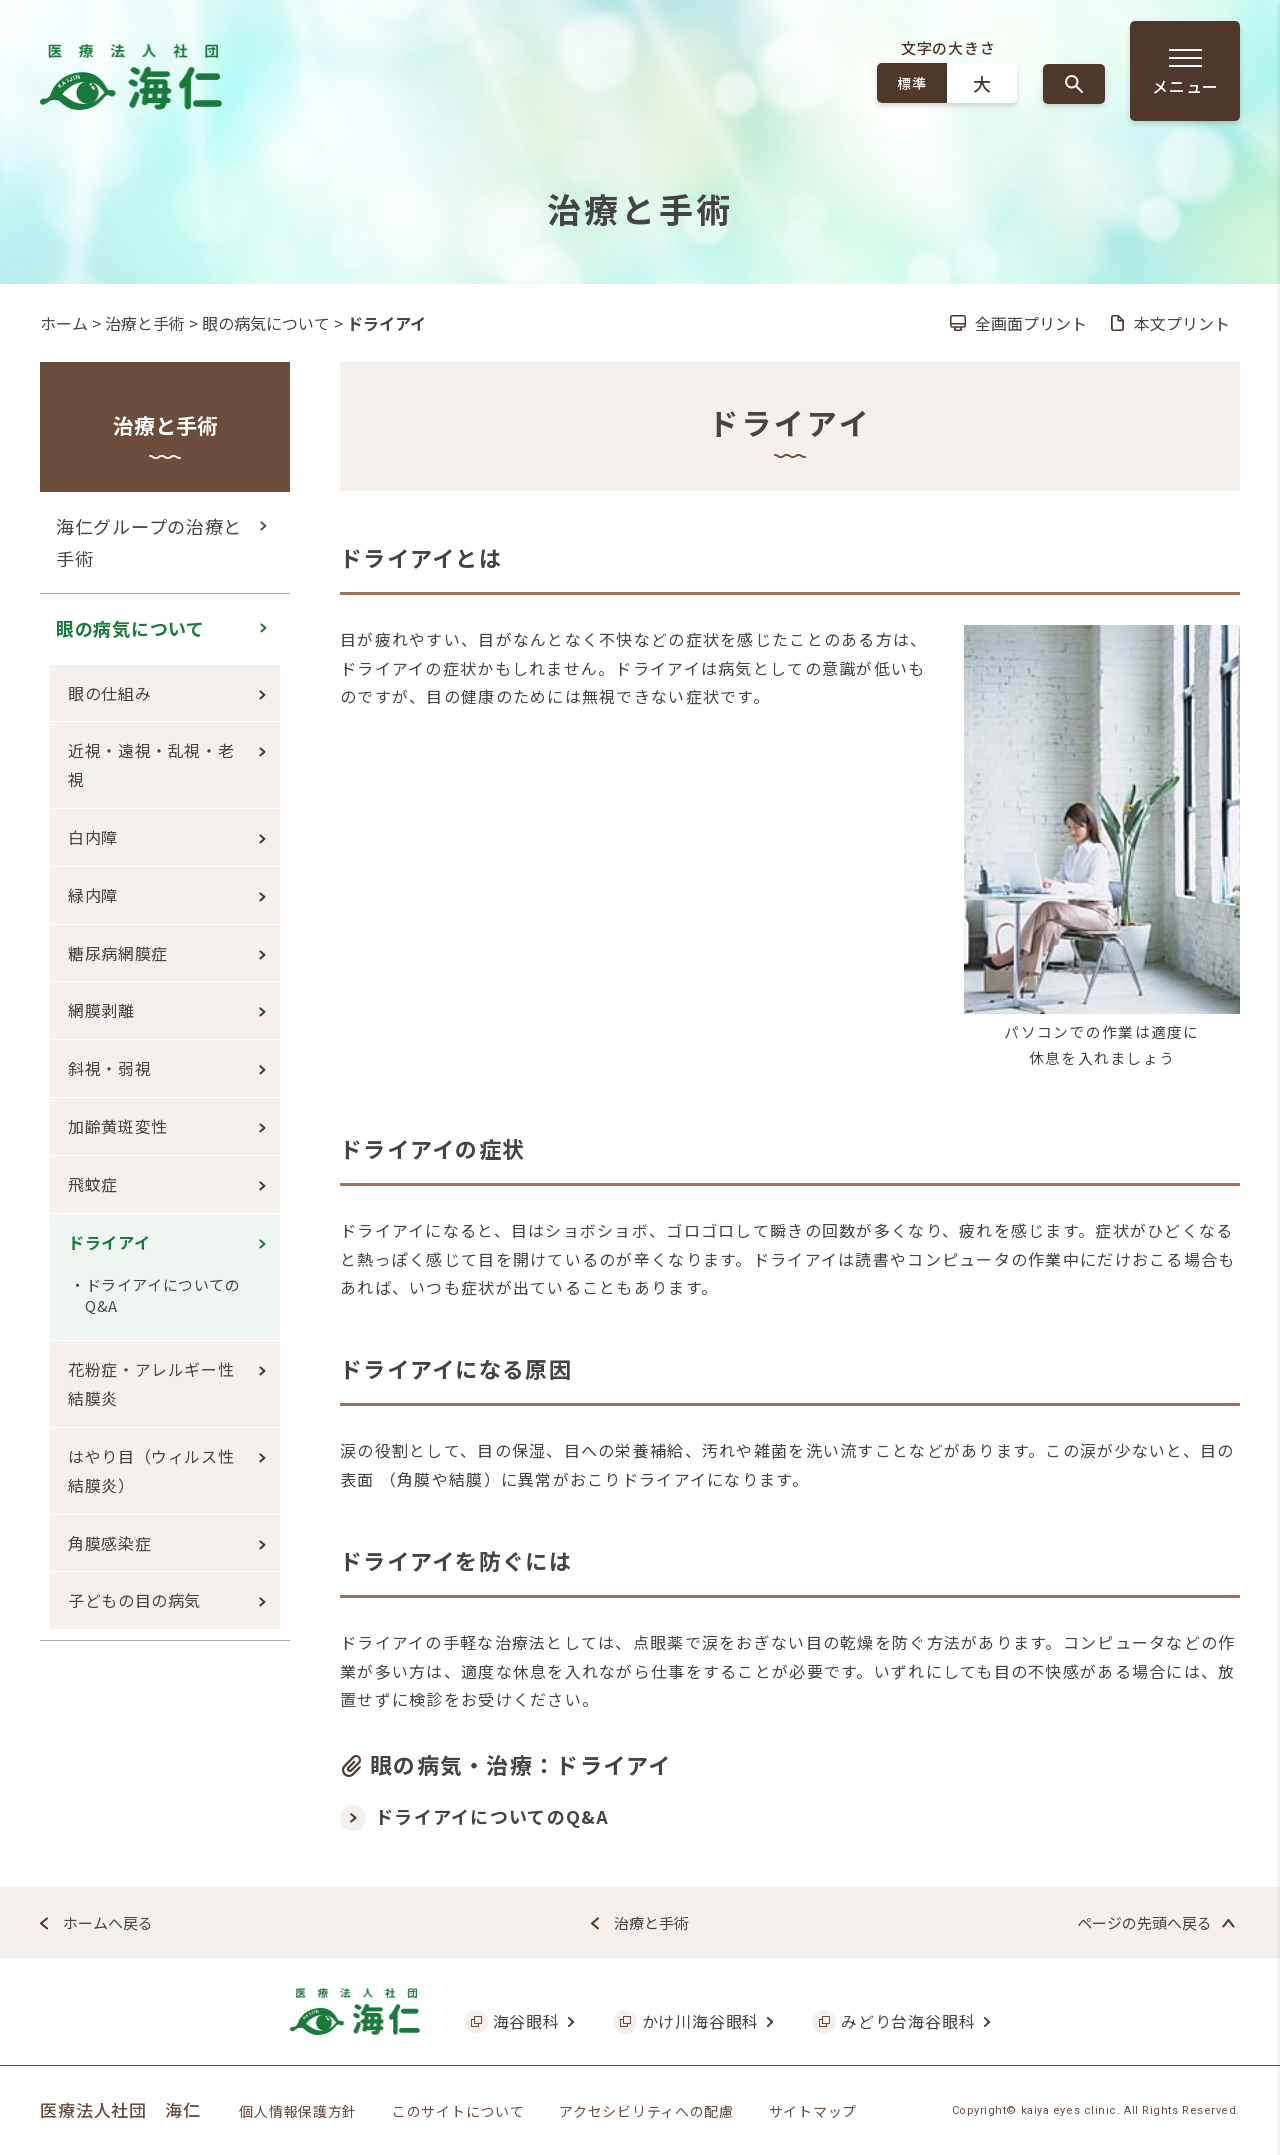  Describe the element at coordinates (93, 895) in the screenshot. I see `緑内障` at that location.